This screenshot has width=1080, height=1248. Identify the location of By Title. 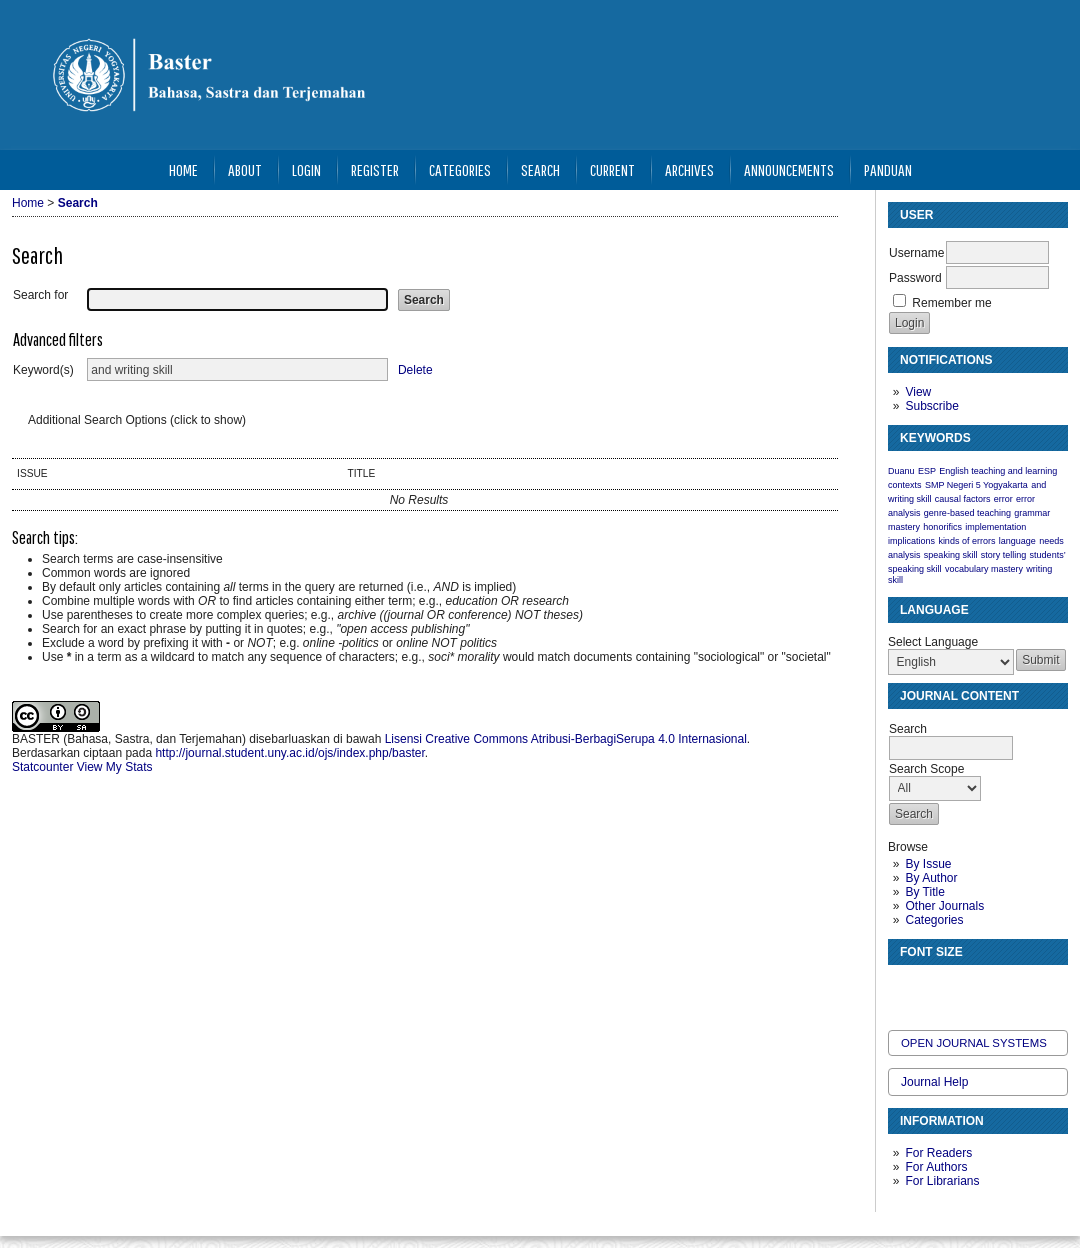
(924, 892).